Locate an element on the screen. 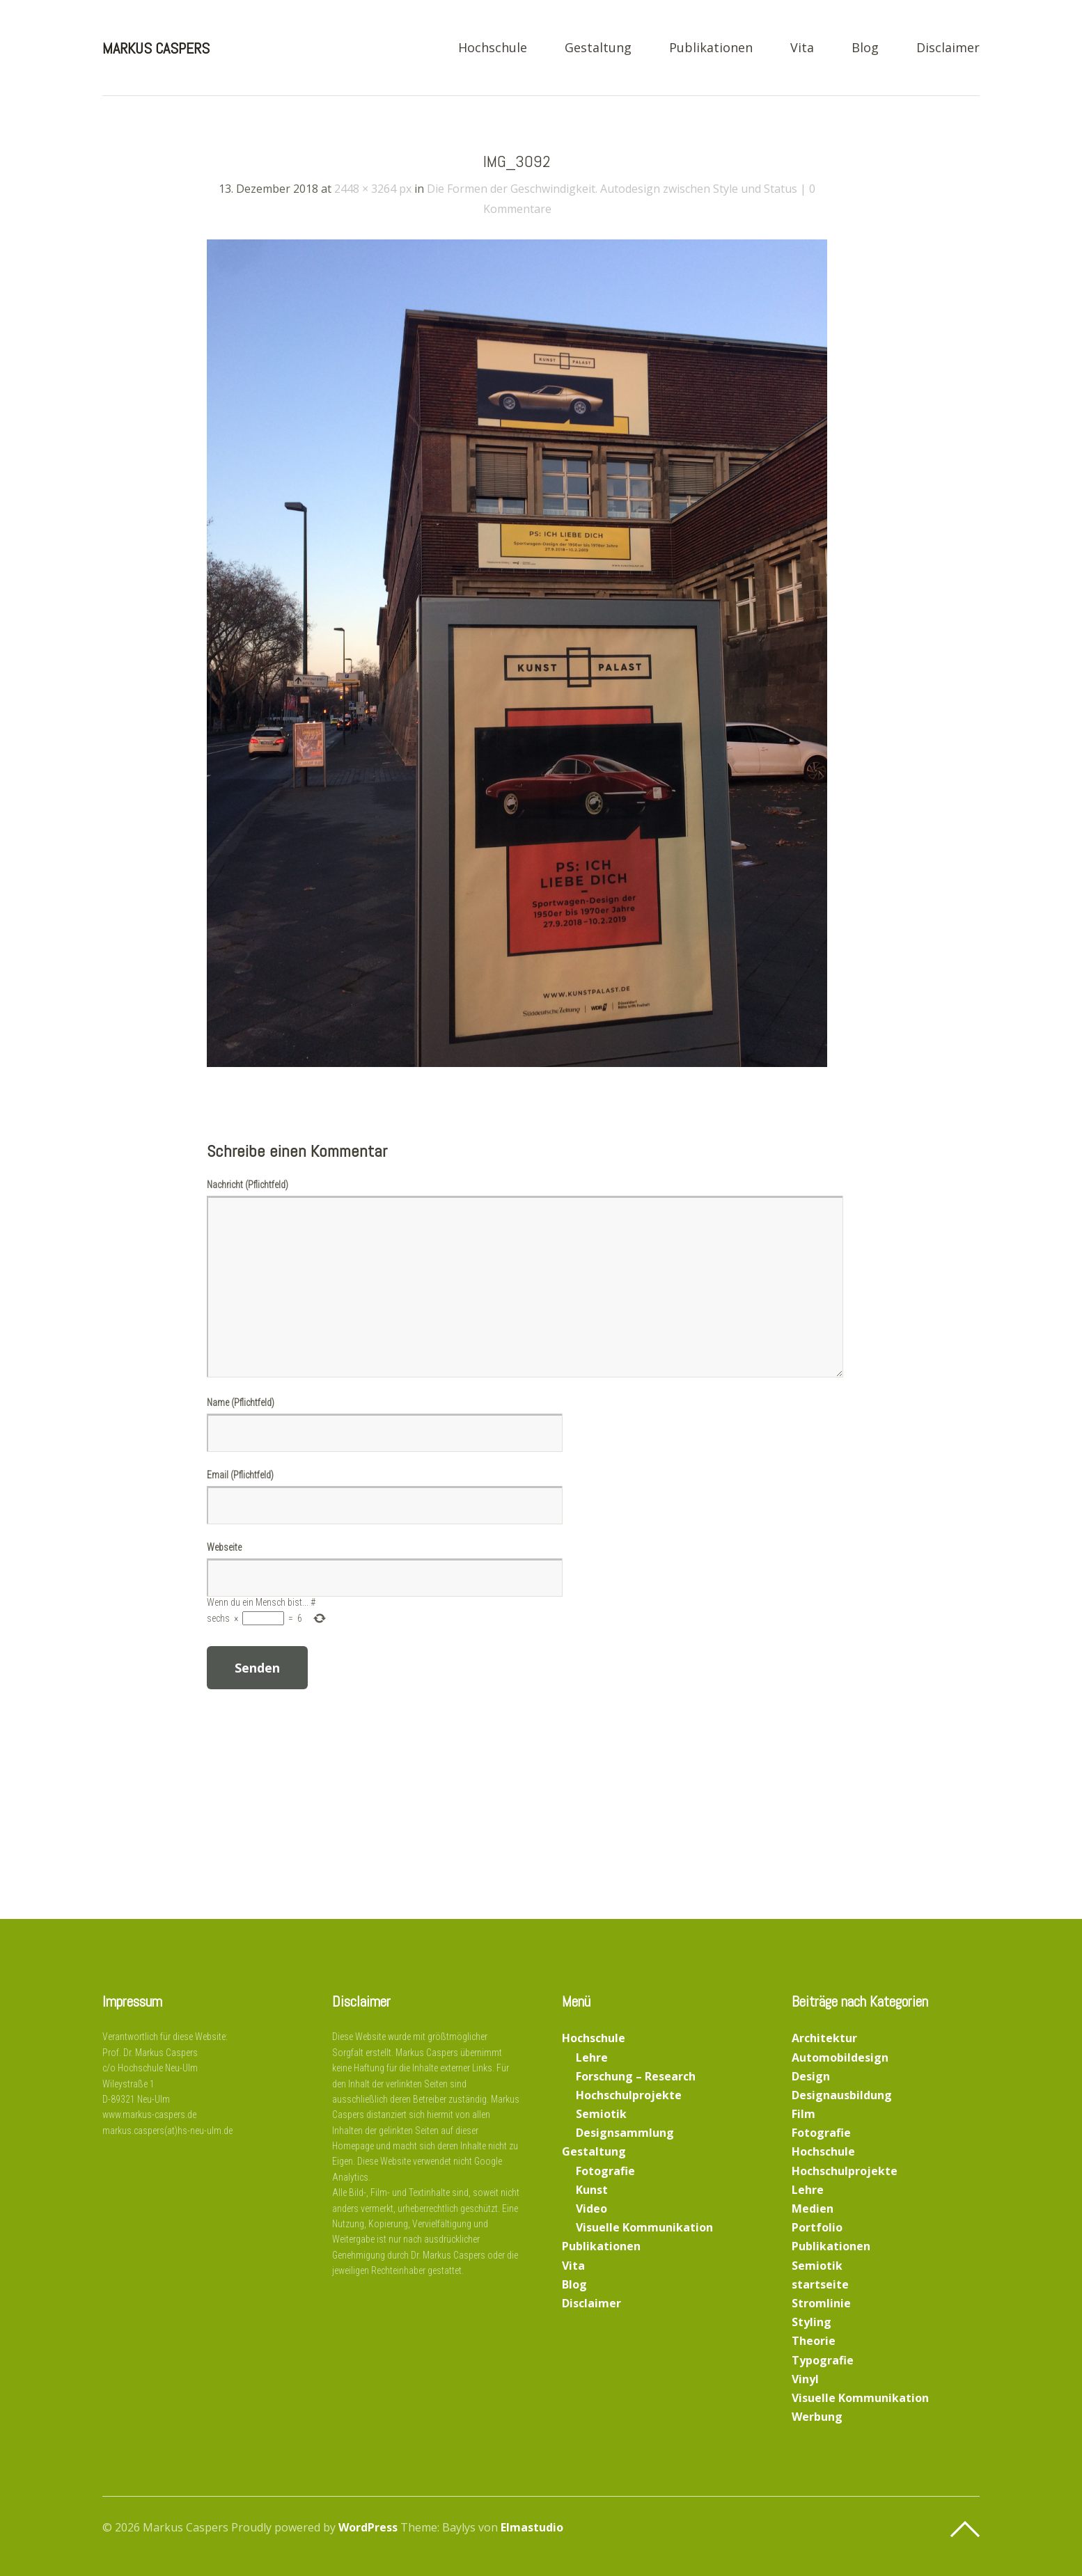 This screenshot has width=1082, height=2576. 2448 × 3264 px is located at coordinates (372, 188).